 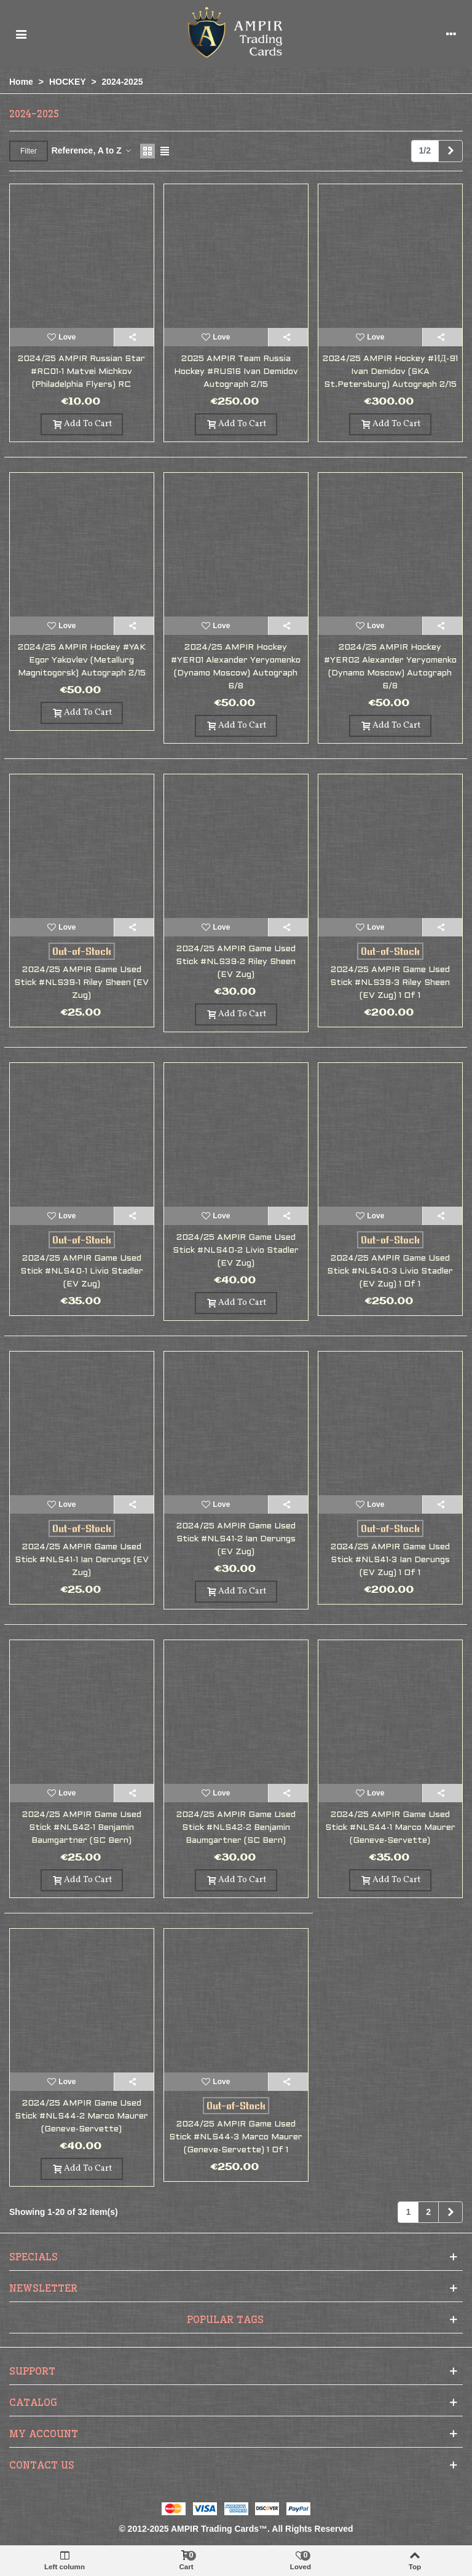 I want to click on 2024/25 AMPIR Game Used Stick #NLS40-3 Livio Stadler (EV Zug) 1 of 1, so click(x=390, y=1271).